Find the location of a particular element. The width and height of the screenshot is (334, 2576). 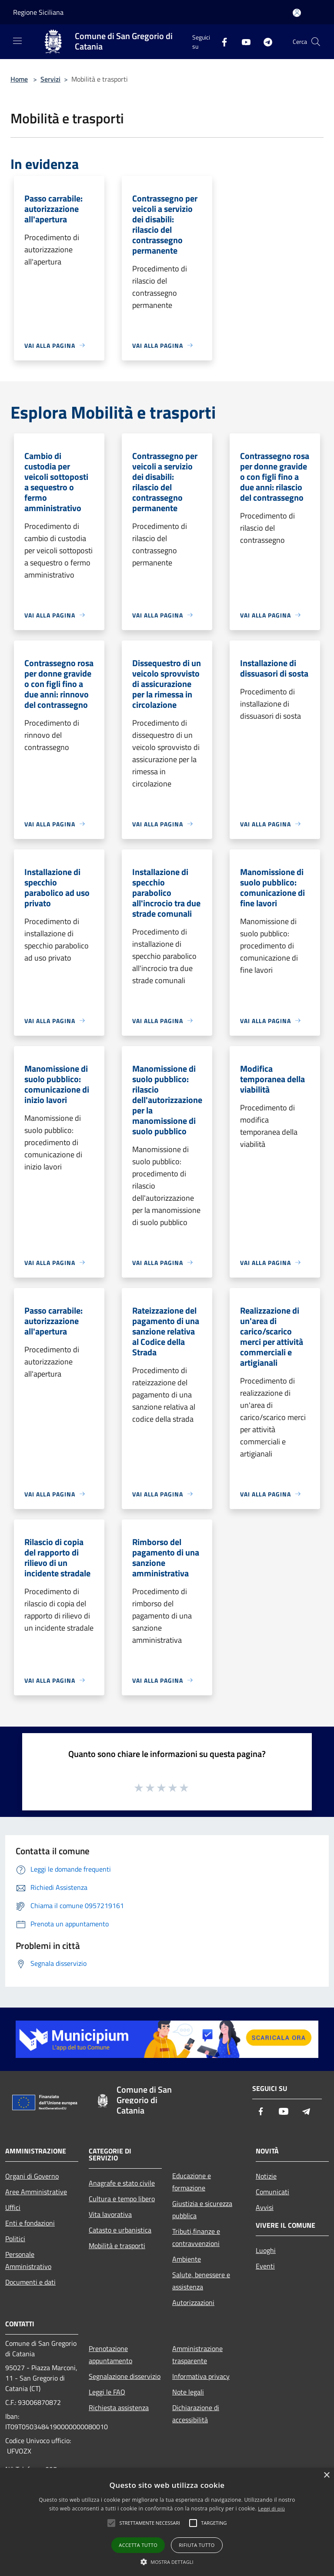

Avvisi is located at coordinates (265, 2207).